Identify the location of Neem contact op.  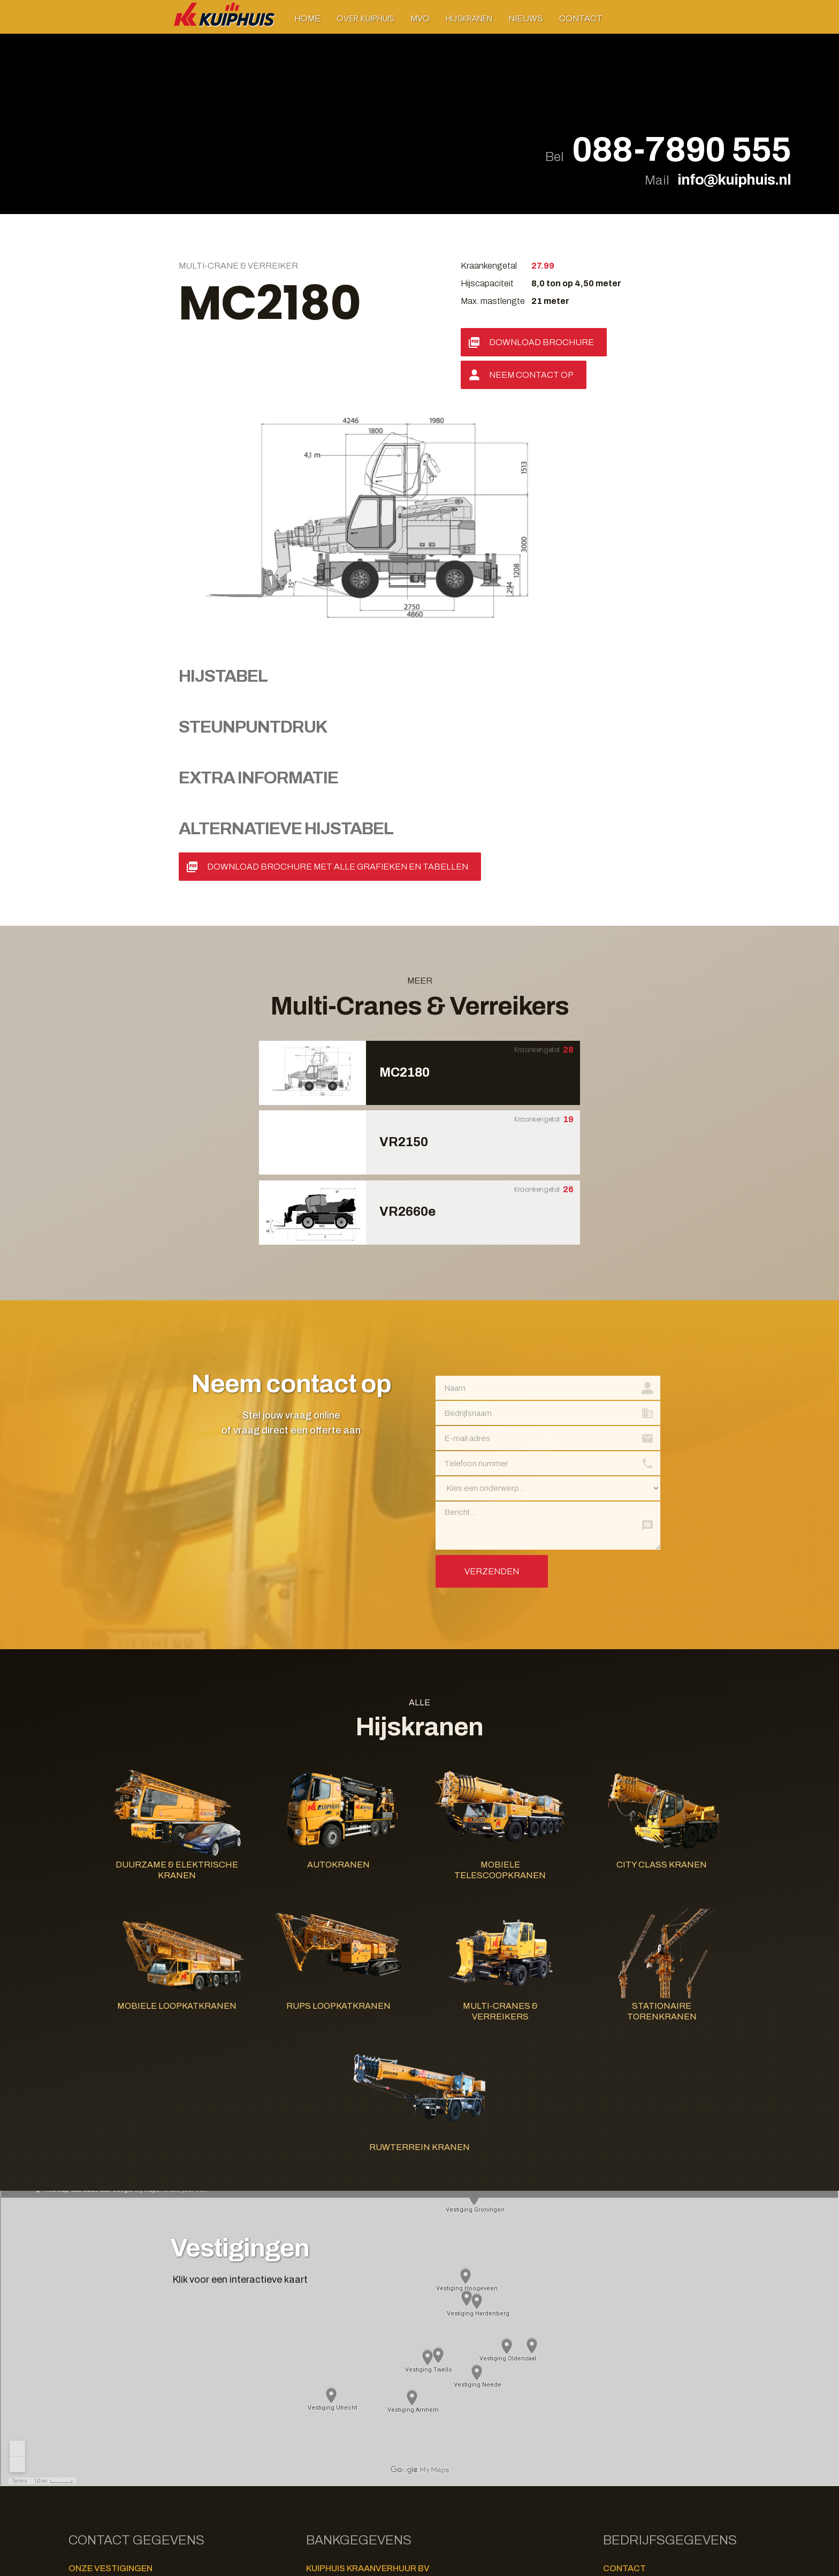
(531, 374).